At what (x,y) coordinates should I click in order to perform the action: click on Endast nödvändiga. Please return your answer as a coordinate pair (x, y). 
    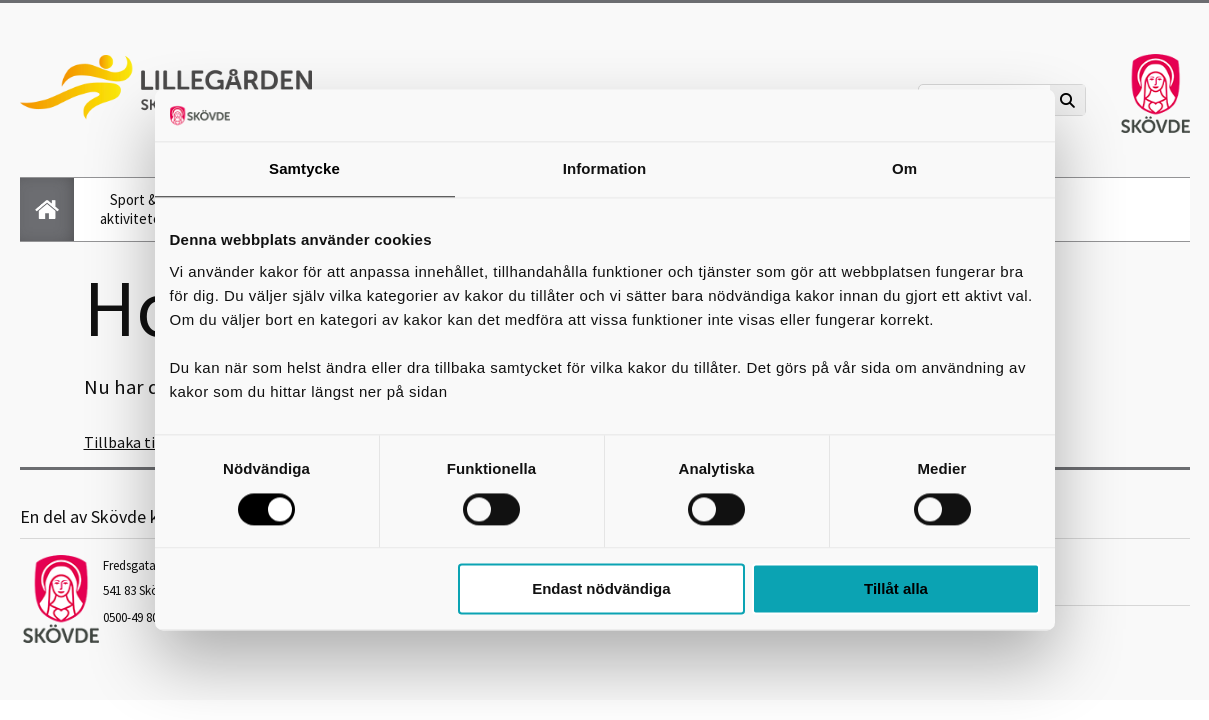
    Looking at the image, I should click on (601, 589).